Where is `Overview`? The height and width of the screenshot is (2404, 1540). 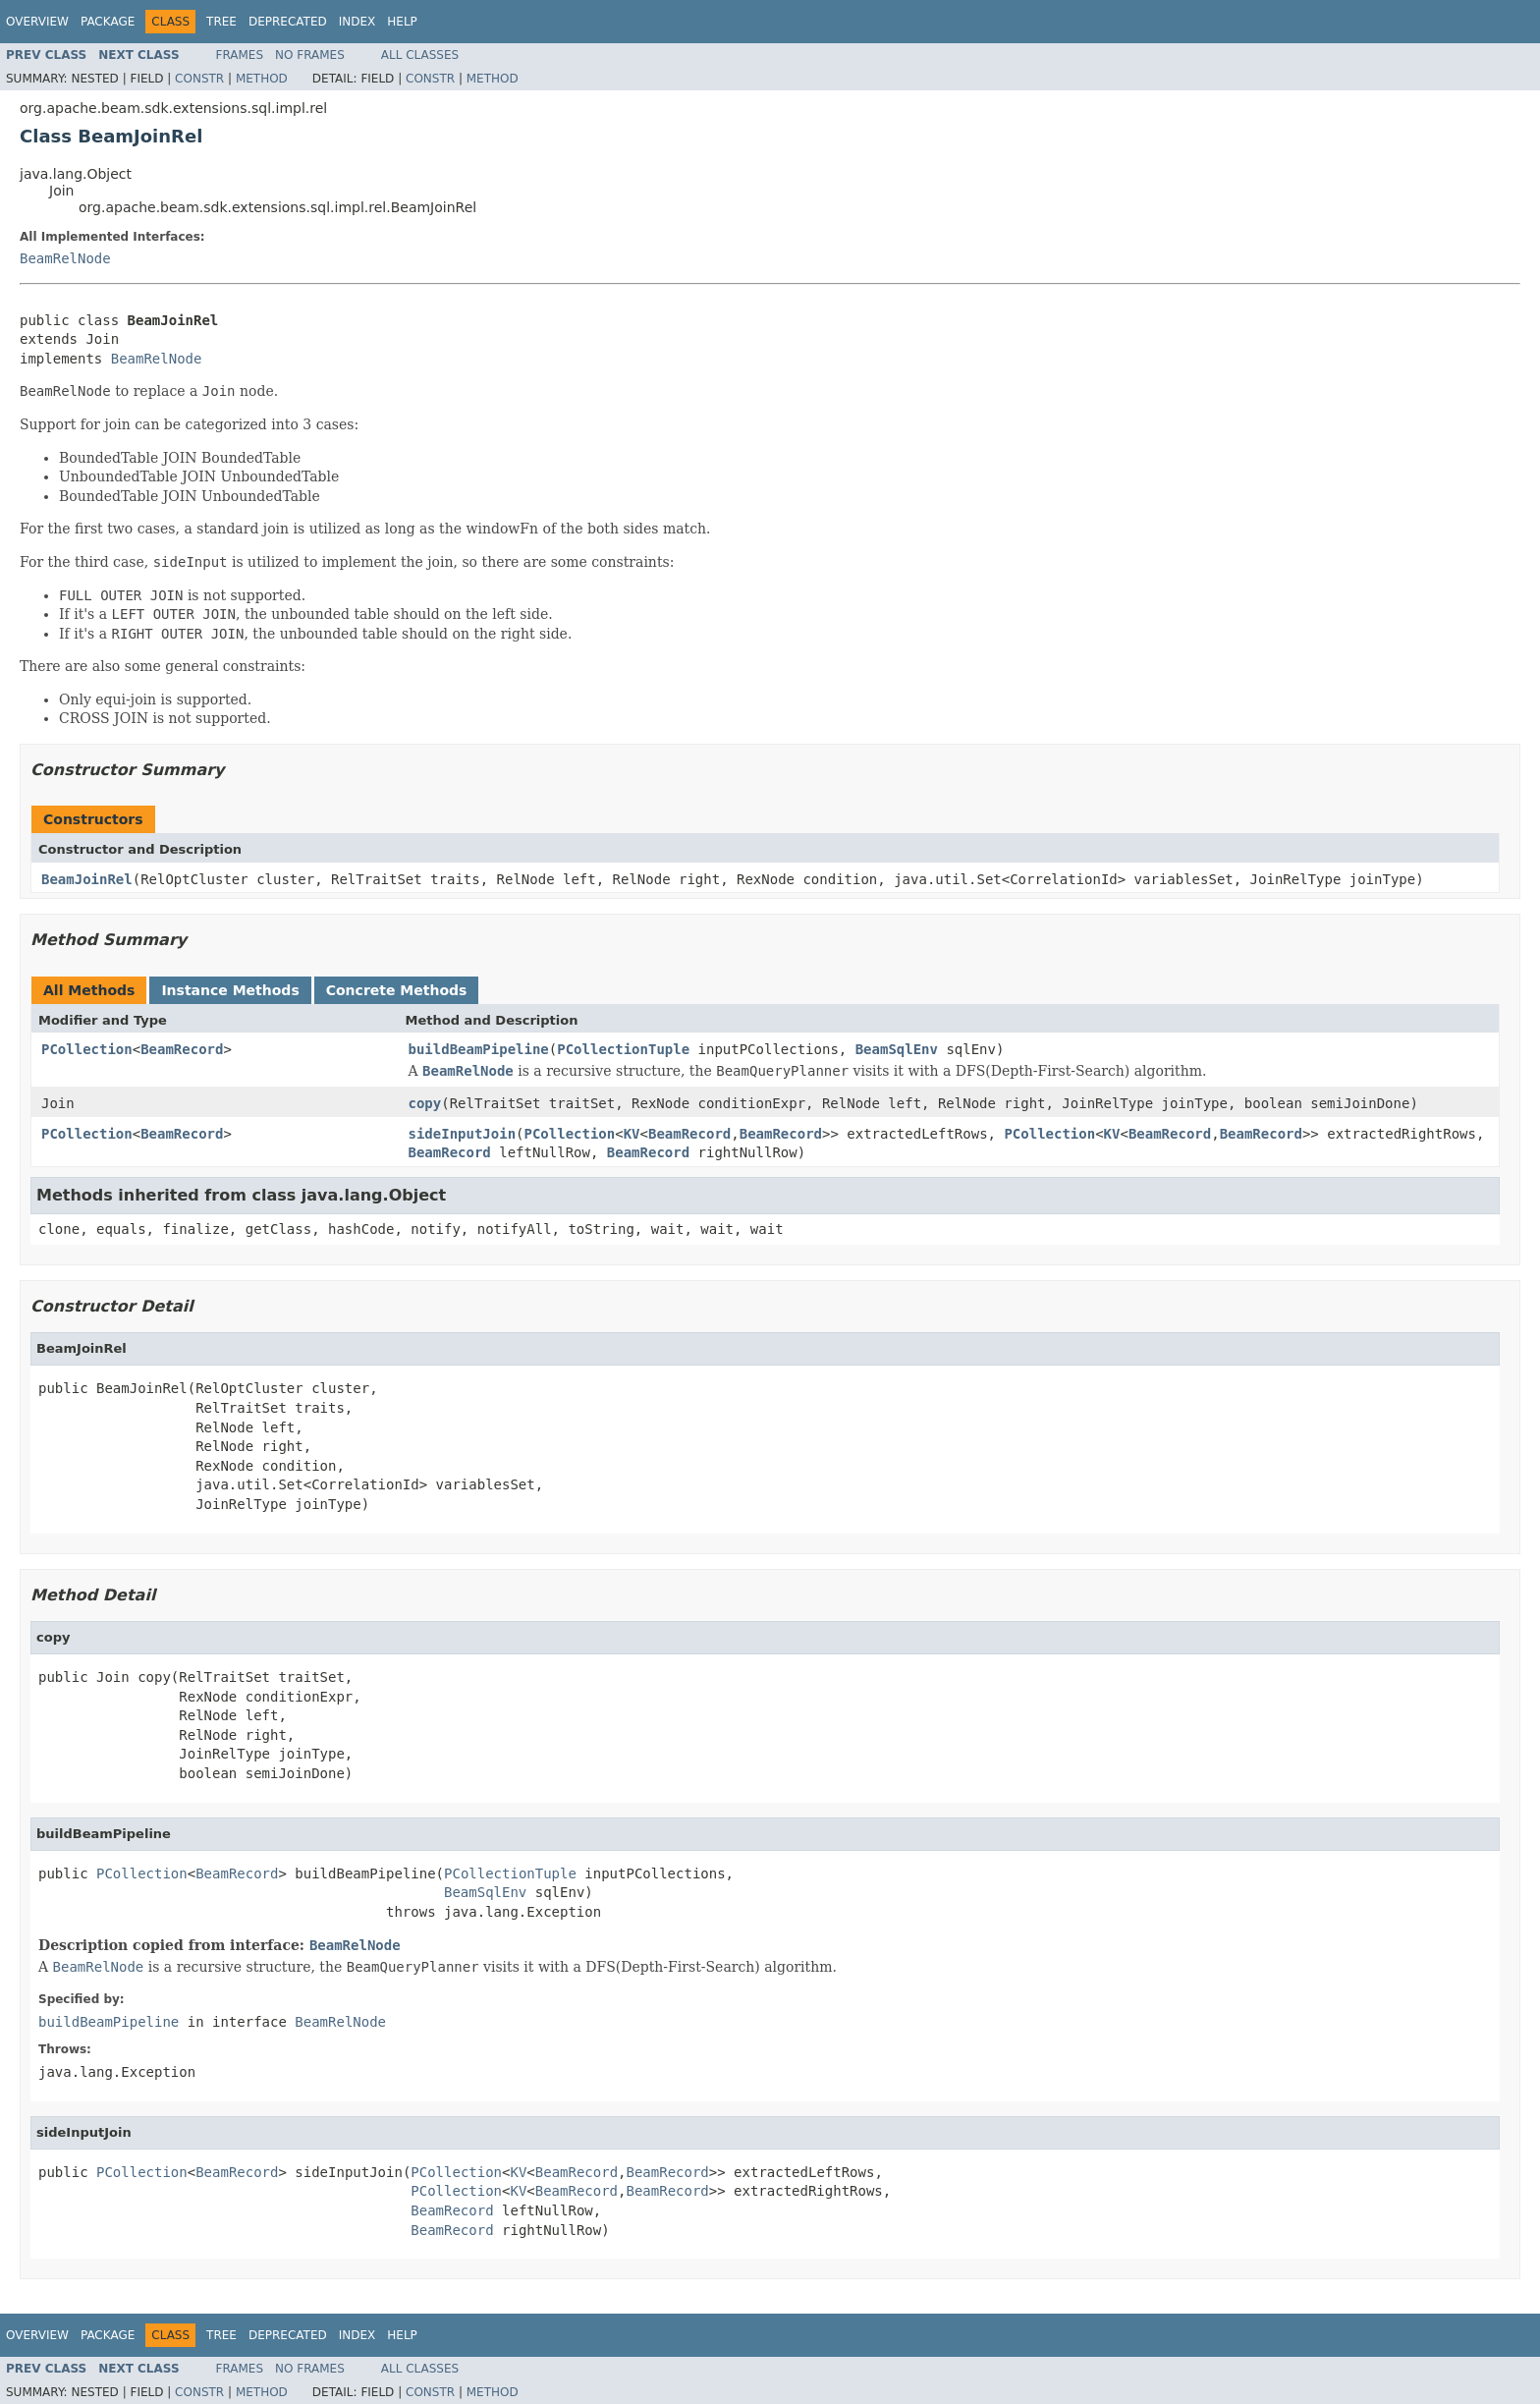 Overview is located at coordinates (37, 21).